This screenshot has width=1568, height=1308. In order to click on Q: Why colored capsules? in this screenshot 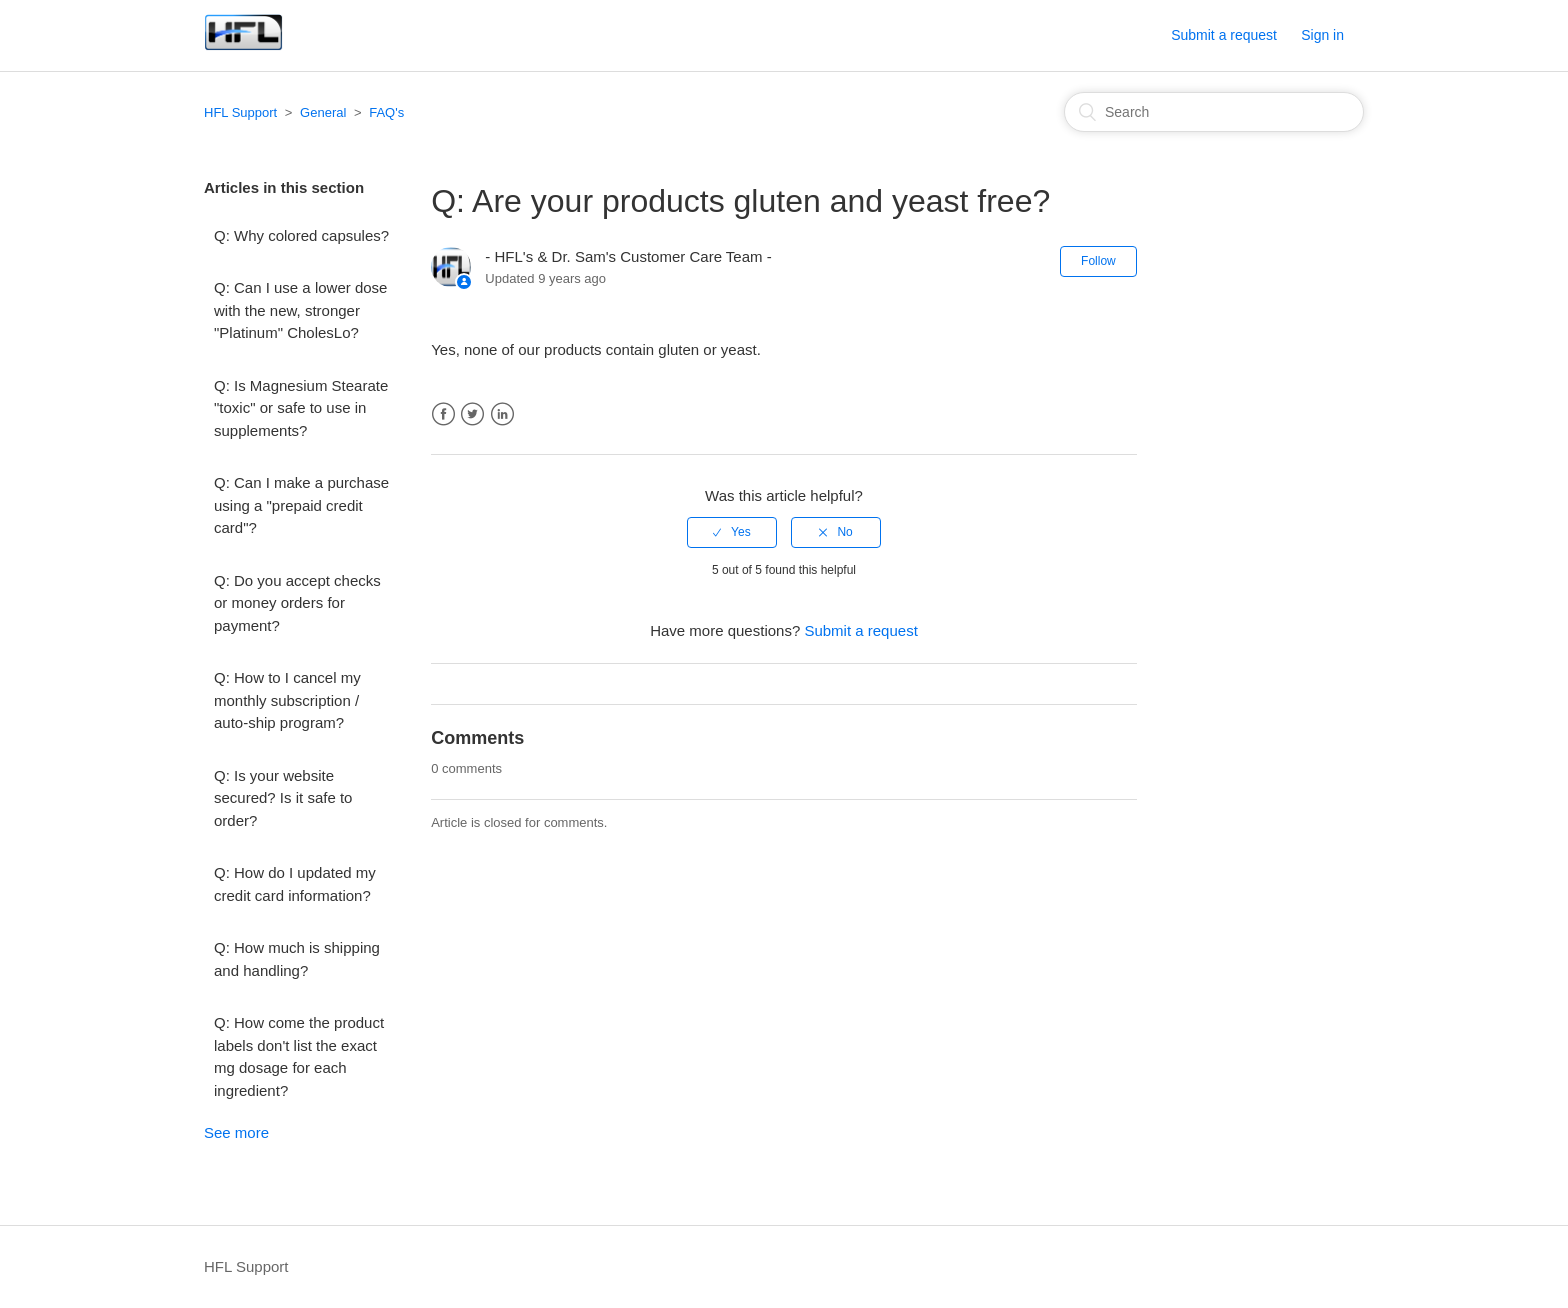, I will do `click(301, 235)`.